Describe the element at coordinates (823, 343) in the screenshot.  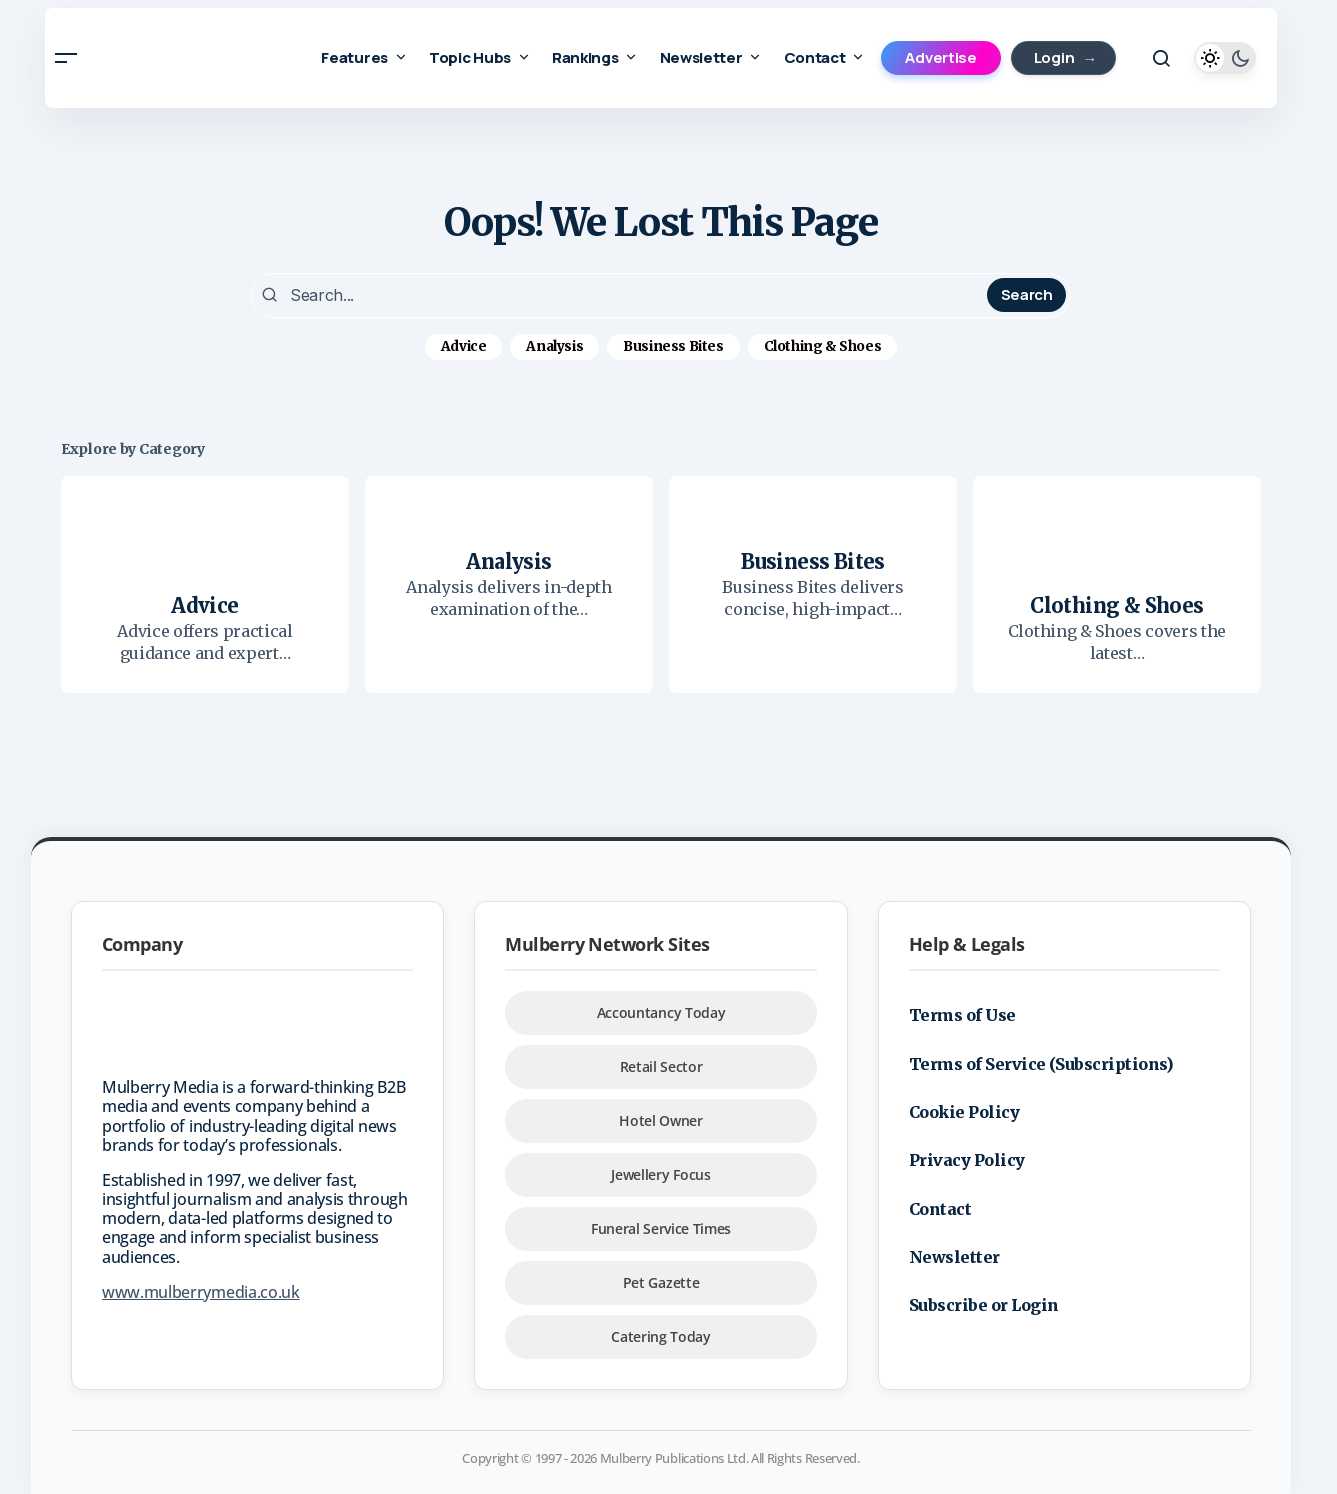
I see `Clothing & Shoes` at that location.